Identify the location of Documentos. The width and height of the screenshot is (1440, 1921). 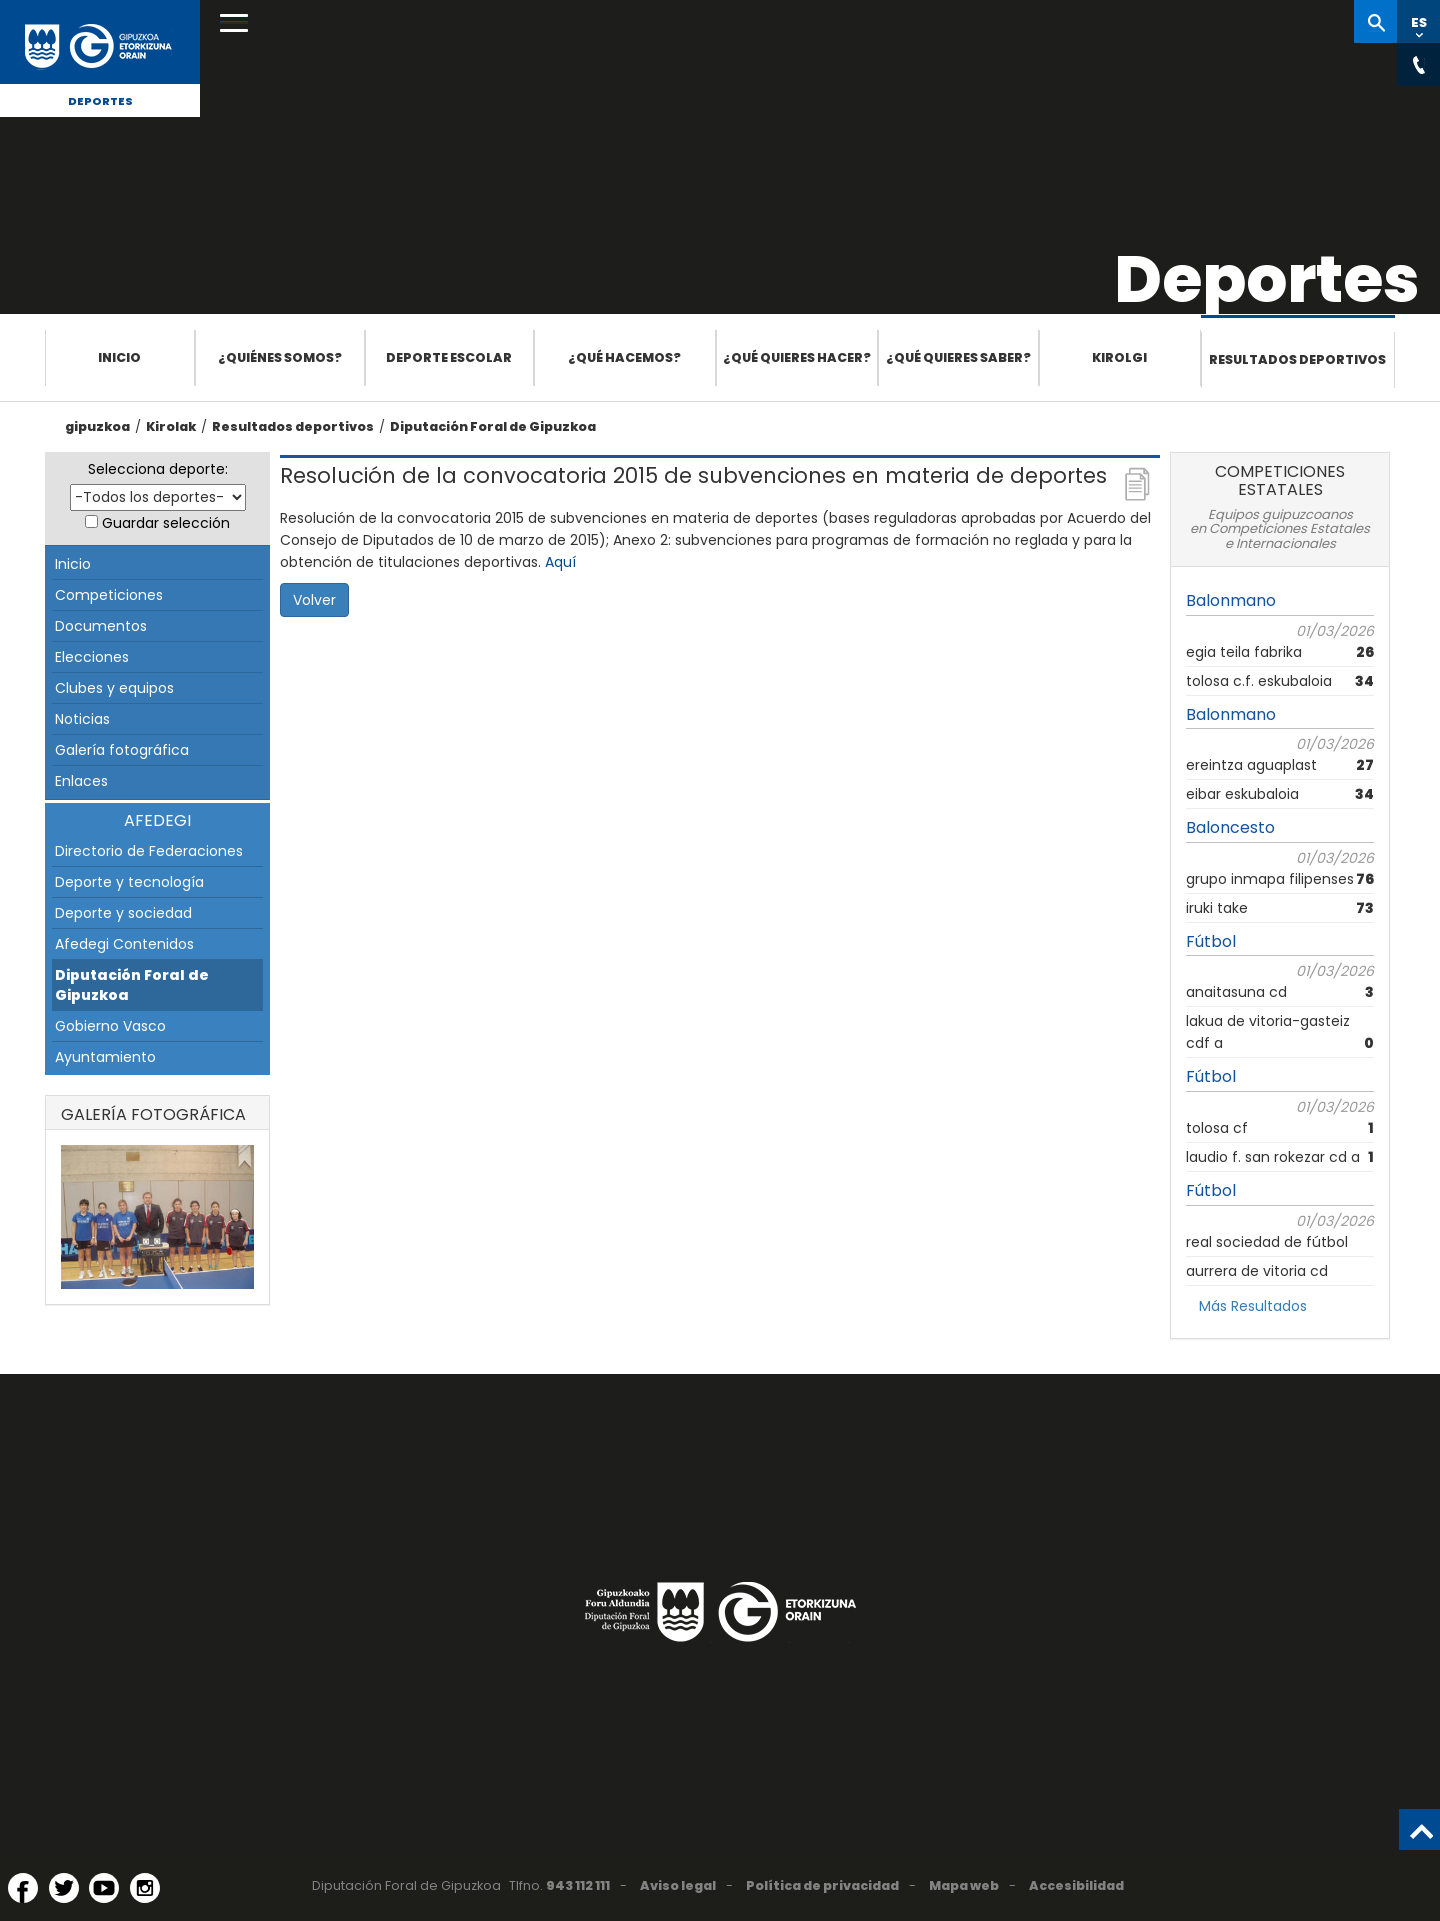
(101, 626).